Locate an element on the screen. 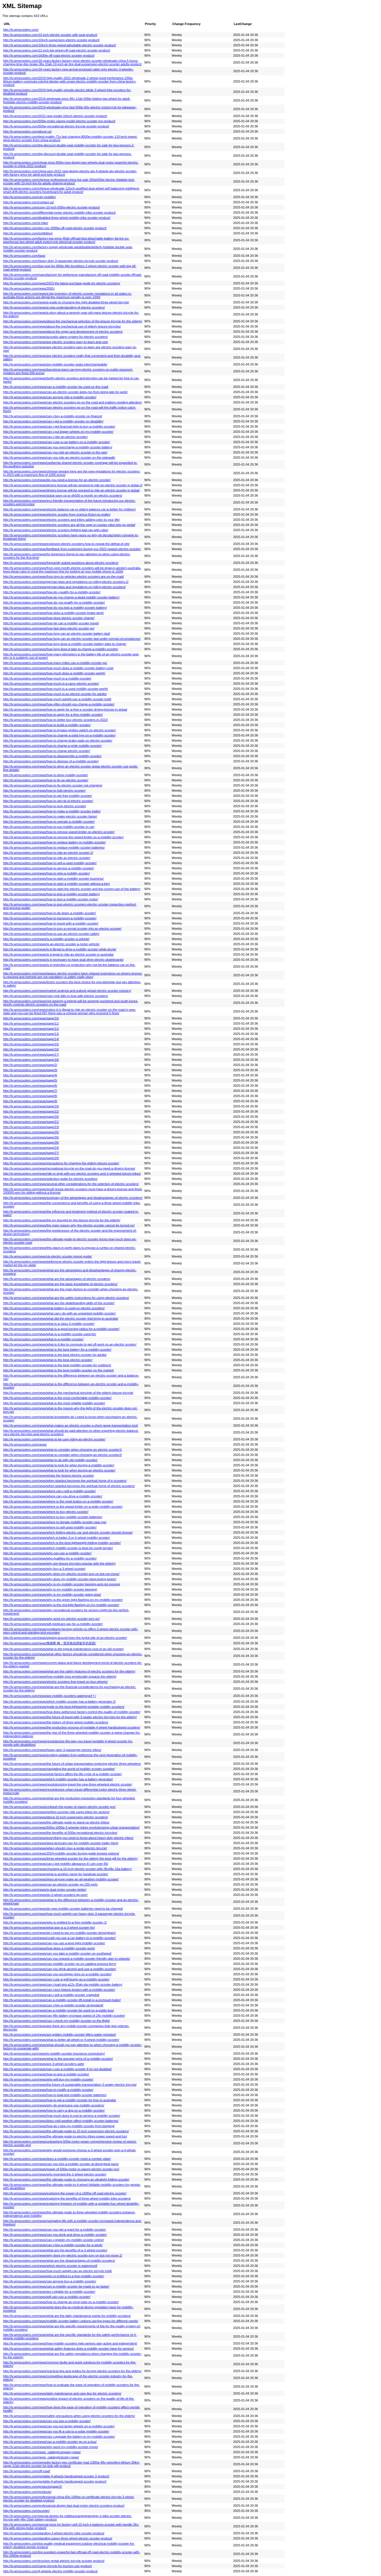  http://lv.wmscooters.com/news/can-you-take-a-mobility-scooter-on-southwest/ is located at coordinates (57, 1953).